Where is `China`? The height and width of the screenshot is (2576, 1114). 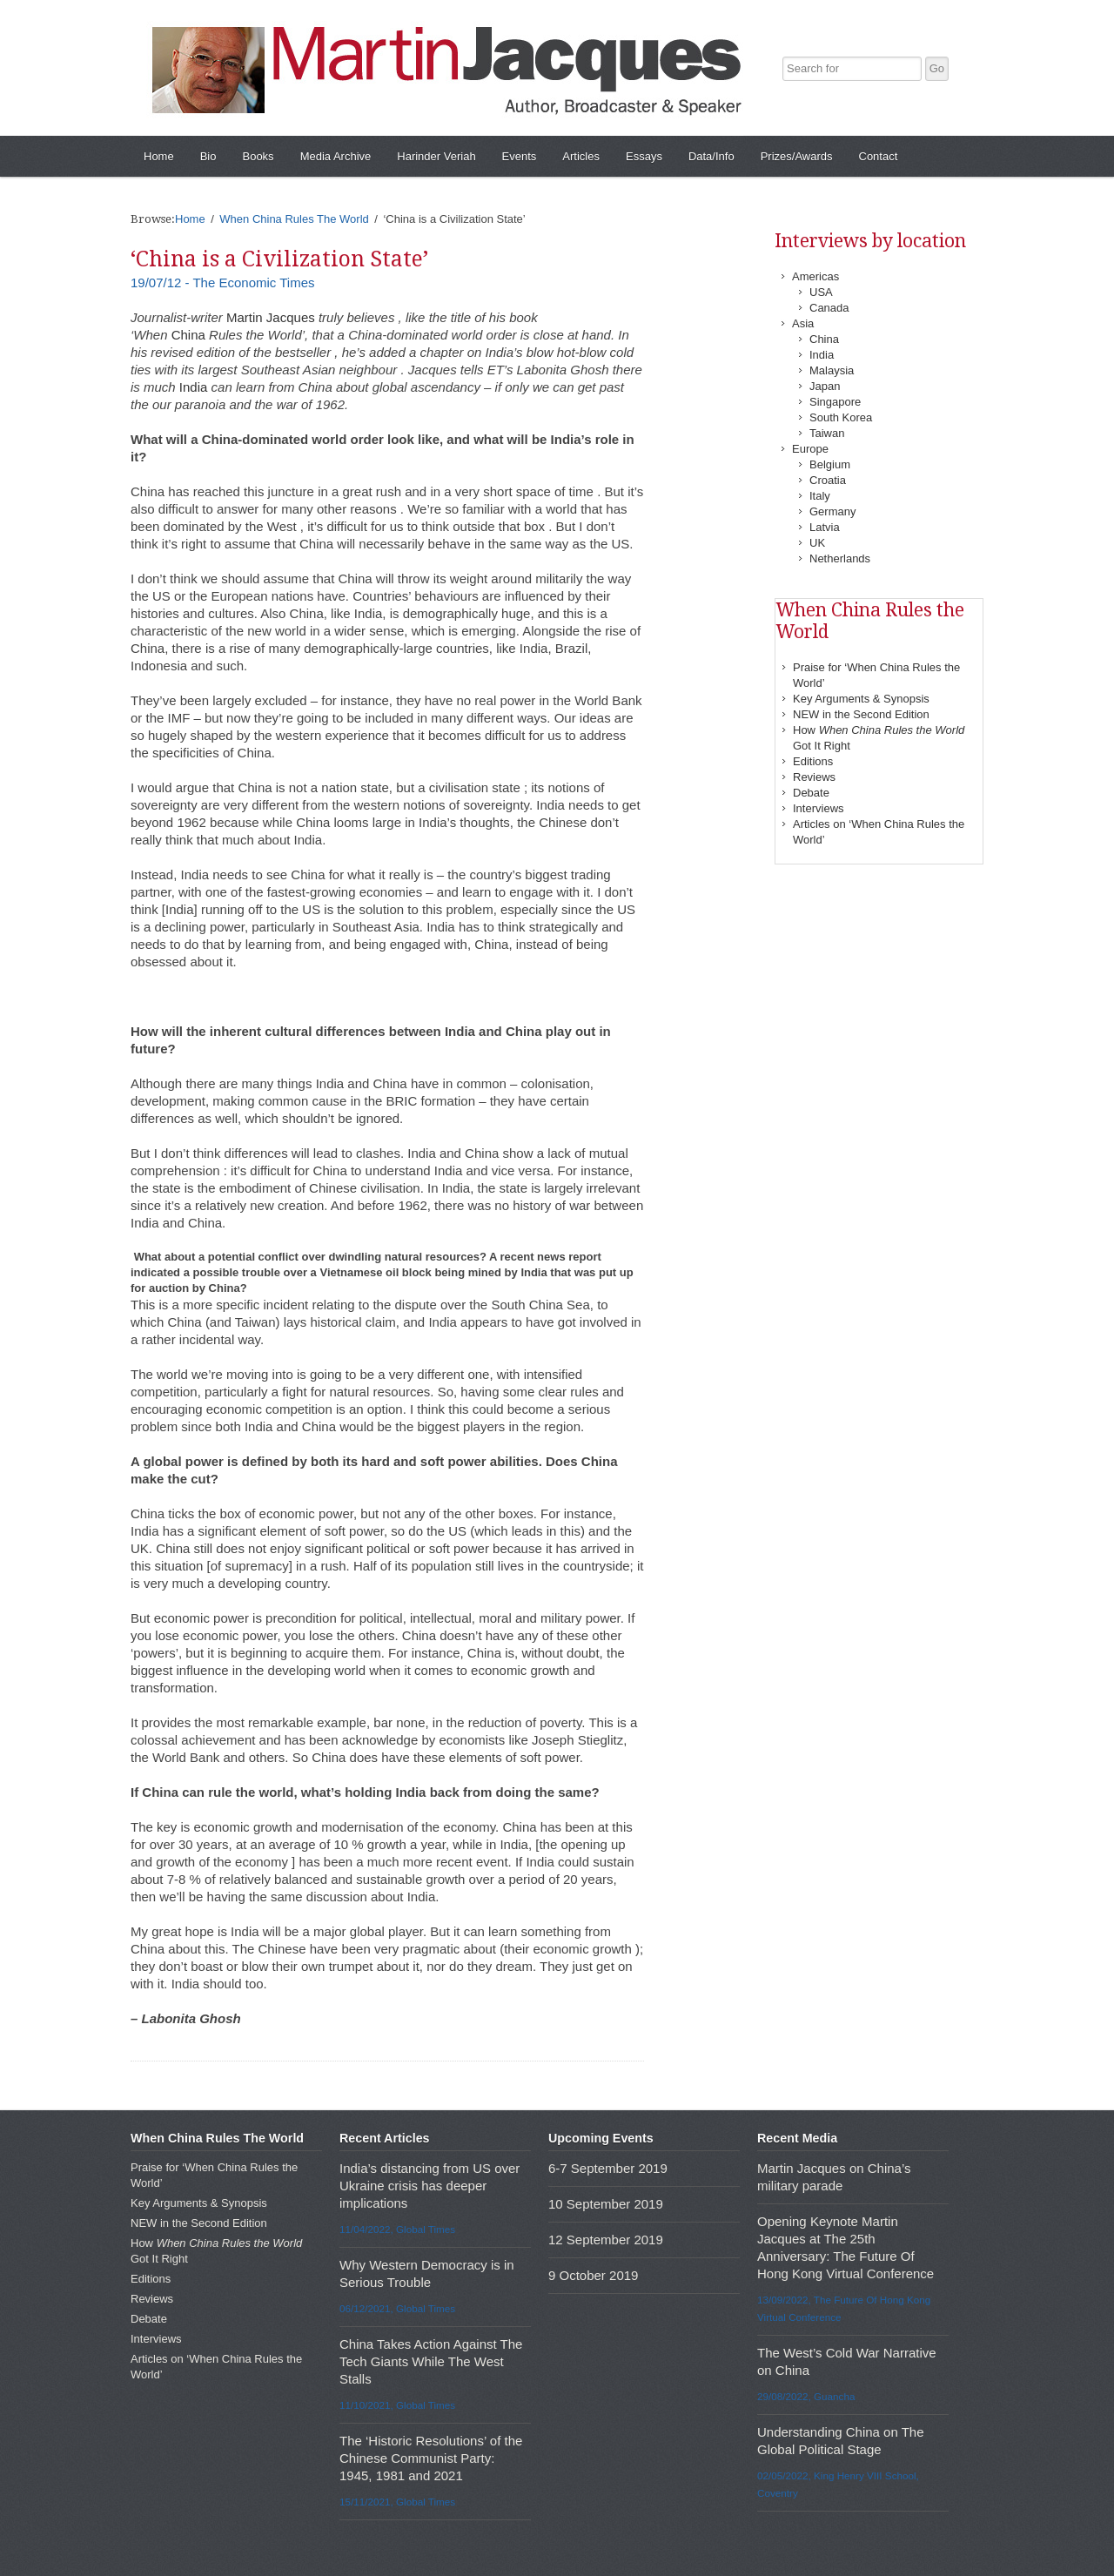
China is located at coordinates (188, 334).